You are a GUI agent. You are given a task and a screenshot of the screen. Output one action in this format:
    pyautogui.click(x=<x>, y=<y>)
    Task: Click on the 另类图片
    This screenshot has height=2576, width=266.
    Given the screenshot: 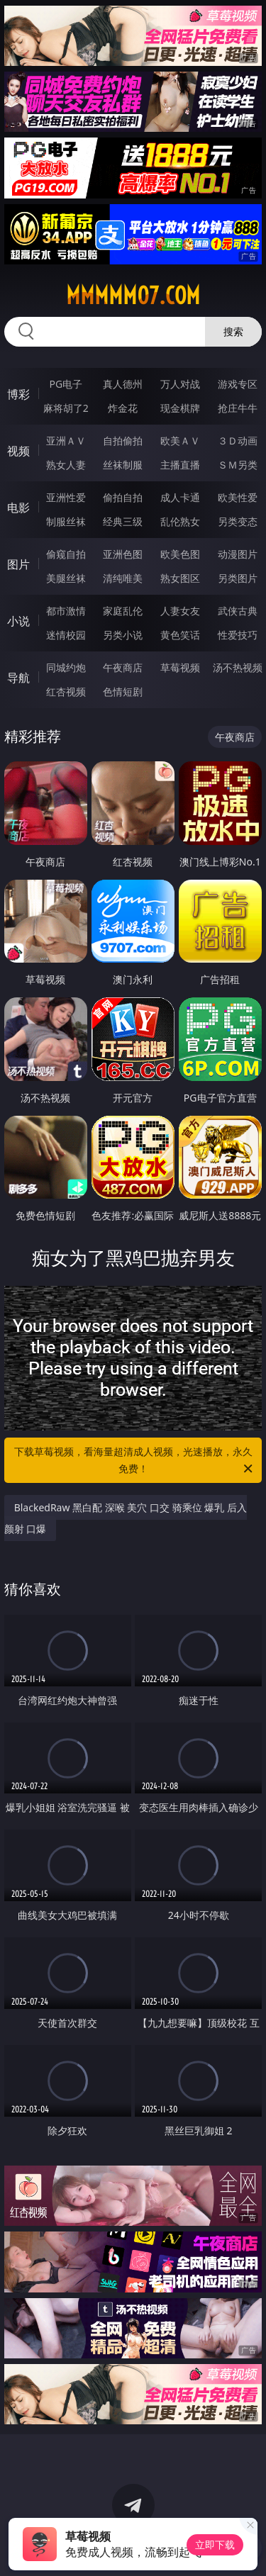 What is the action you would take?
    pyautogui.click(x=237, y=578)
    